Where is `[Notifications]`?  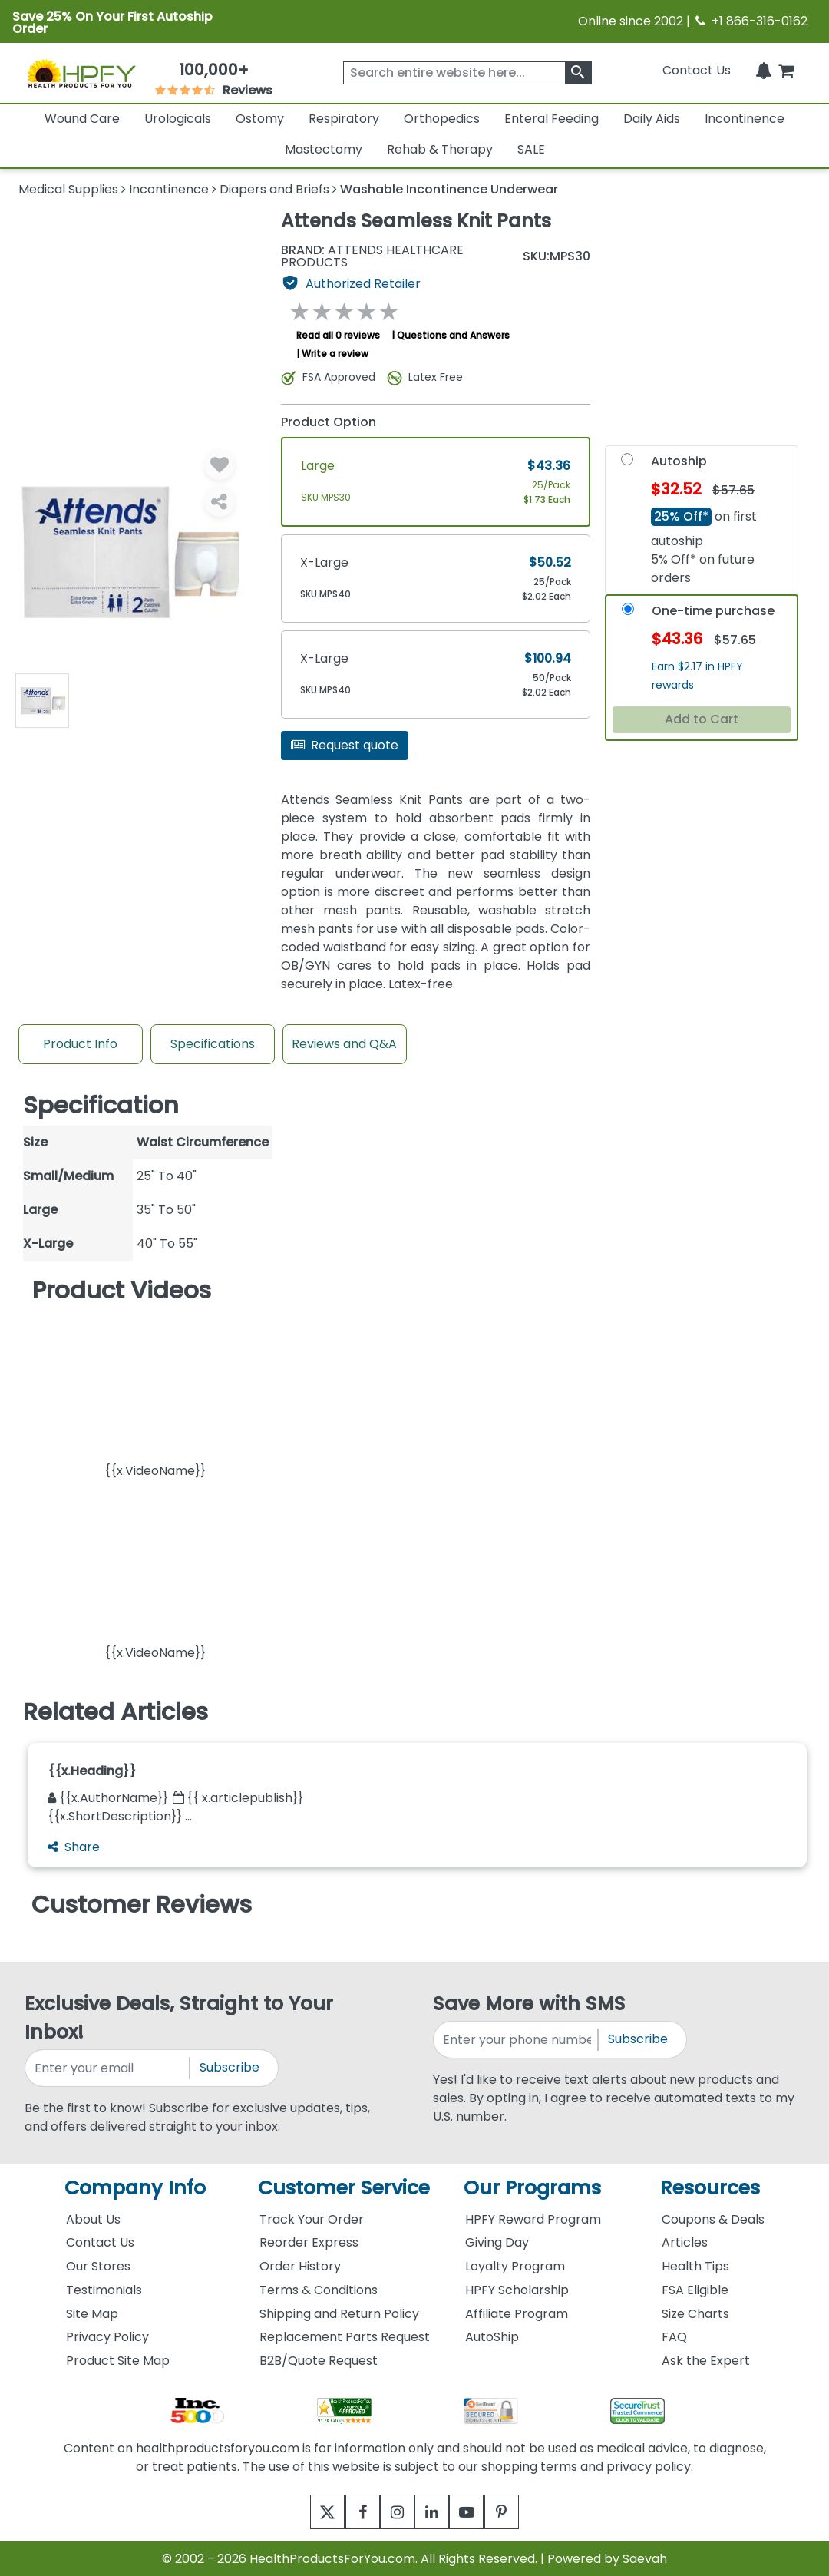 [Notifications] is located at coordinates (763, 70).